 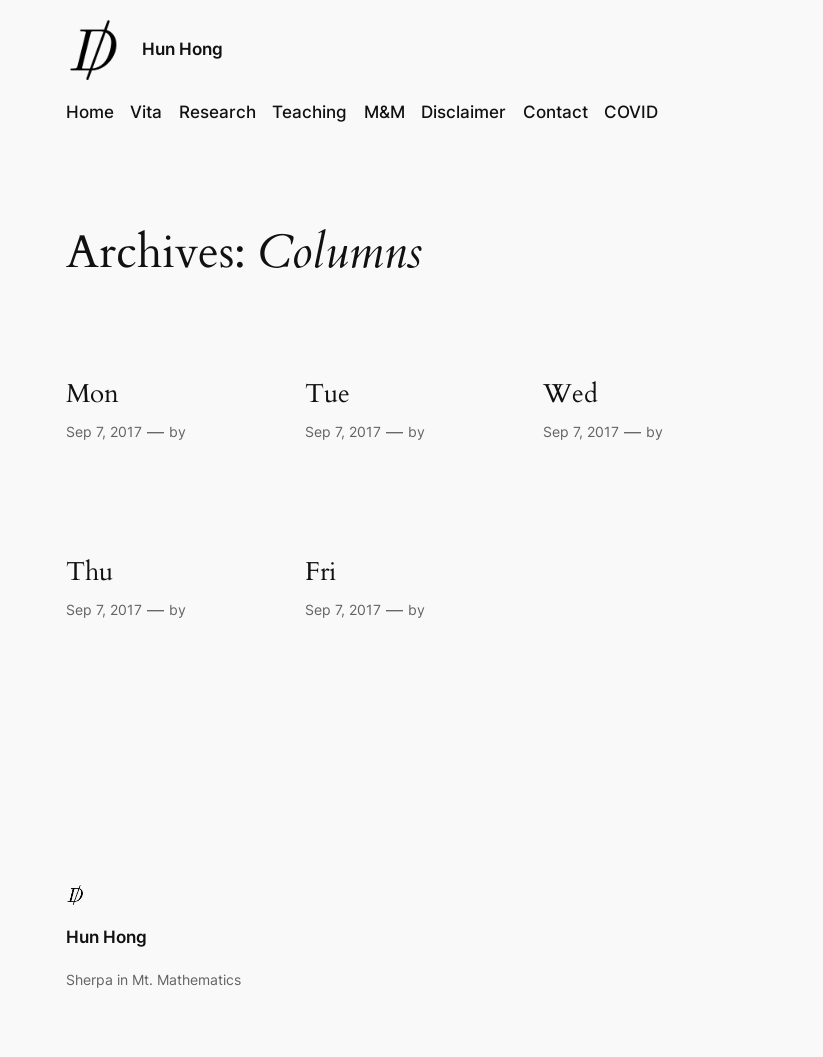 What do you see at coordinates (570, 393) in the screenshot?
I see `Wed` at bounding box center [570, 393].